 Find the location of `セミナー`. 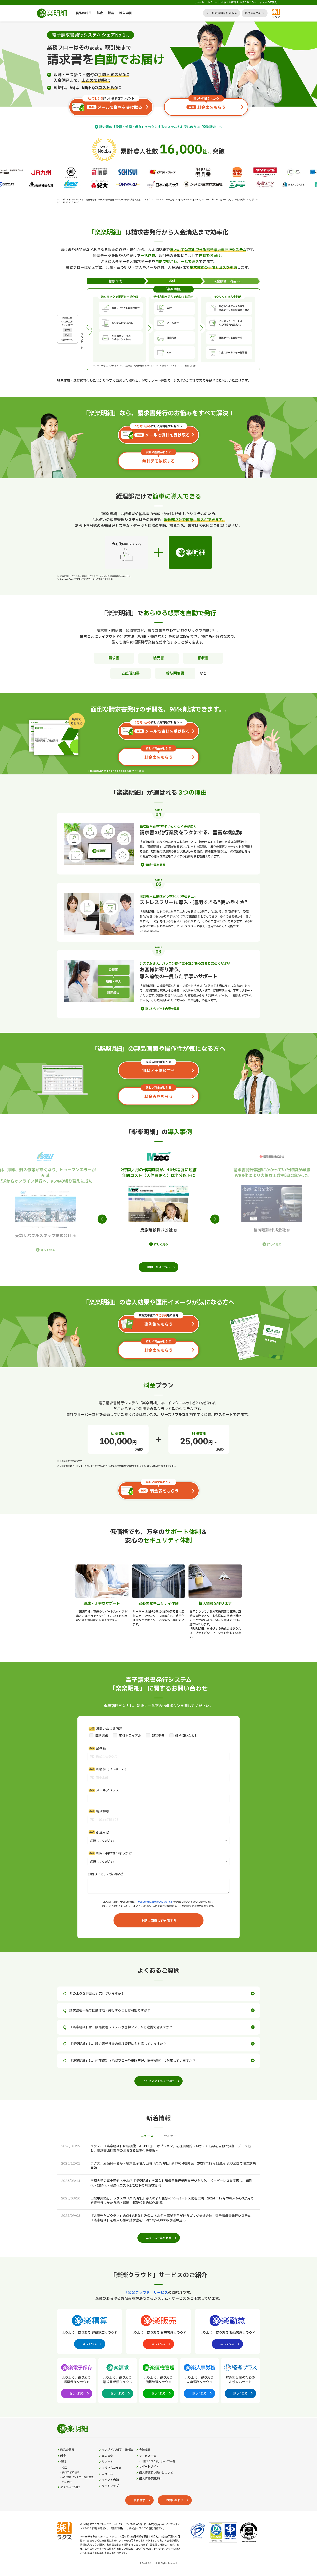

セミナー is located at coordinates (212, 2).